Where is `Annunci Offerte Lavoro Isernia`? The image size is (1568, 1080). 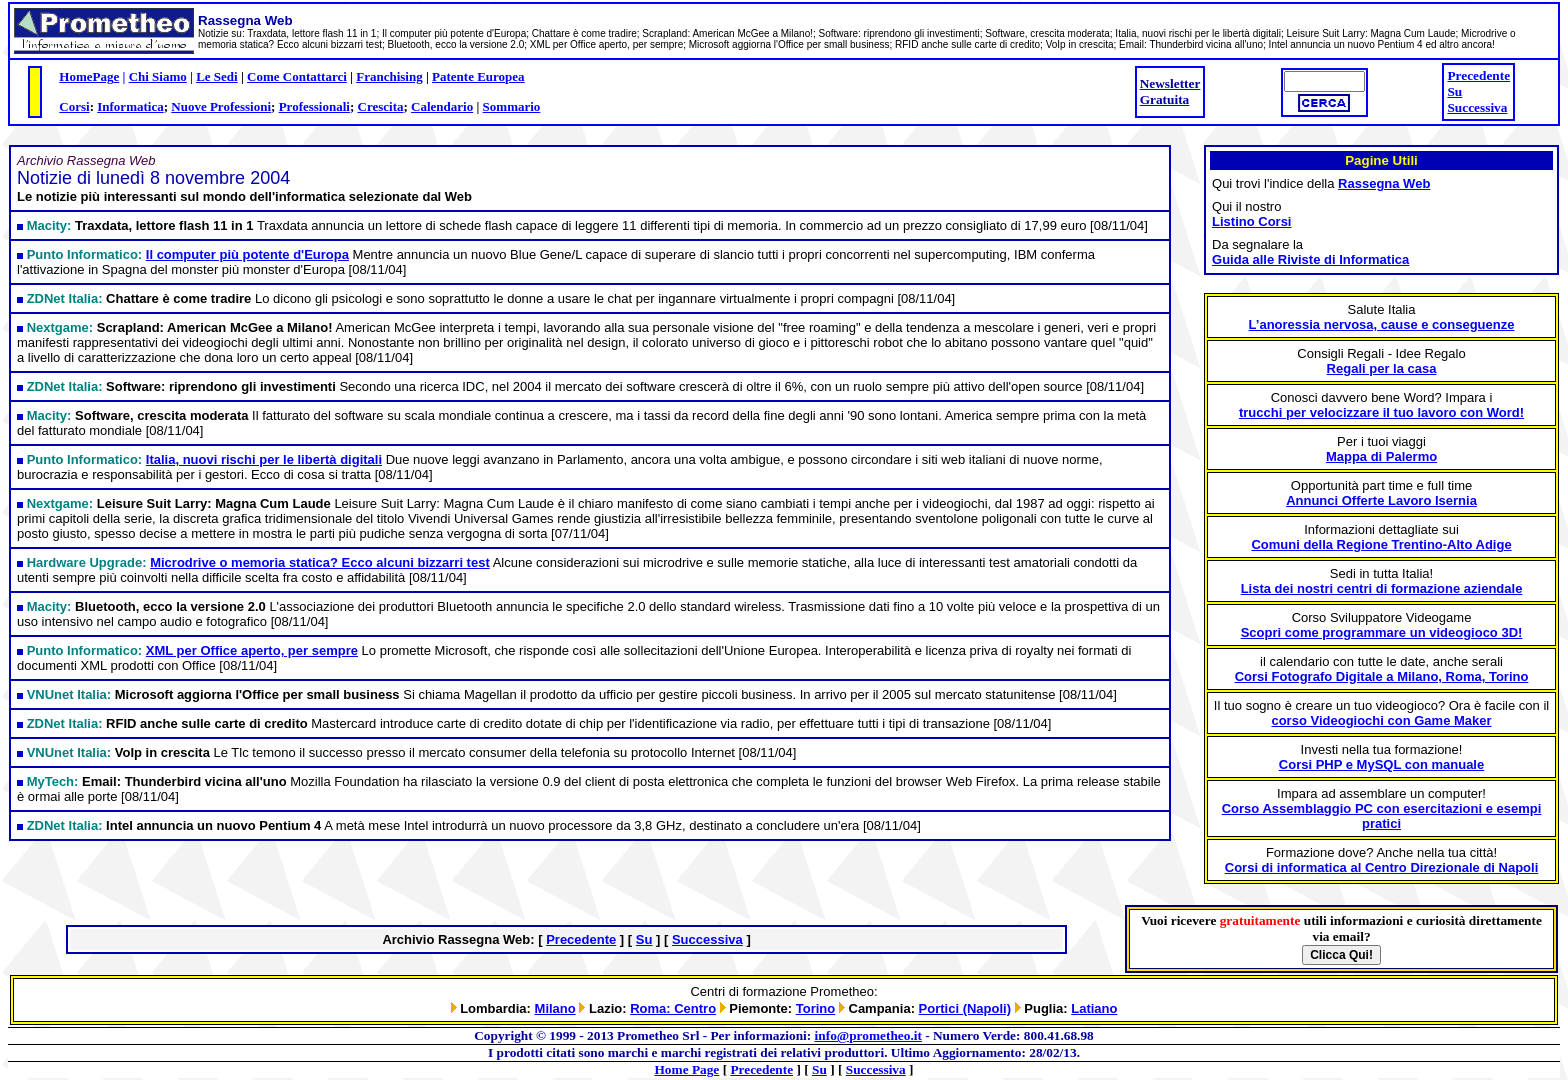
Annunci Offerte Lavoro Isernia is located at coordinates (1381, 500).